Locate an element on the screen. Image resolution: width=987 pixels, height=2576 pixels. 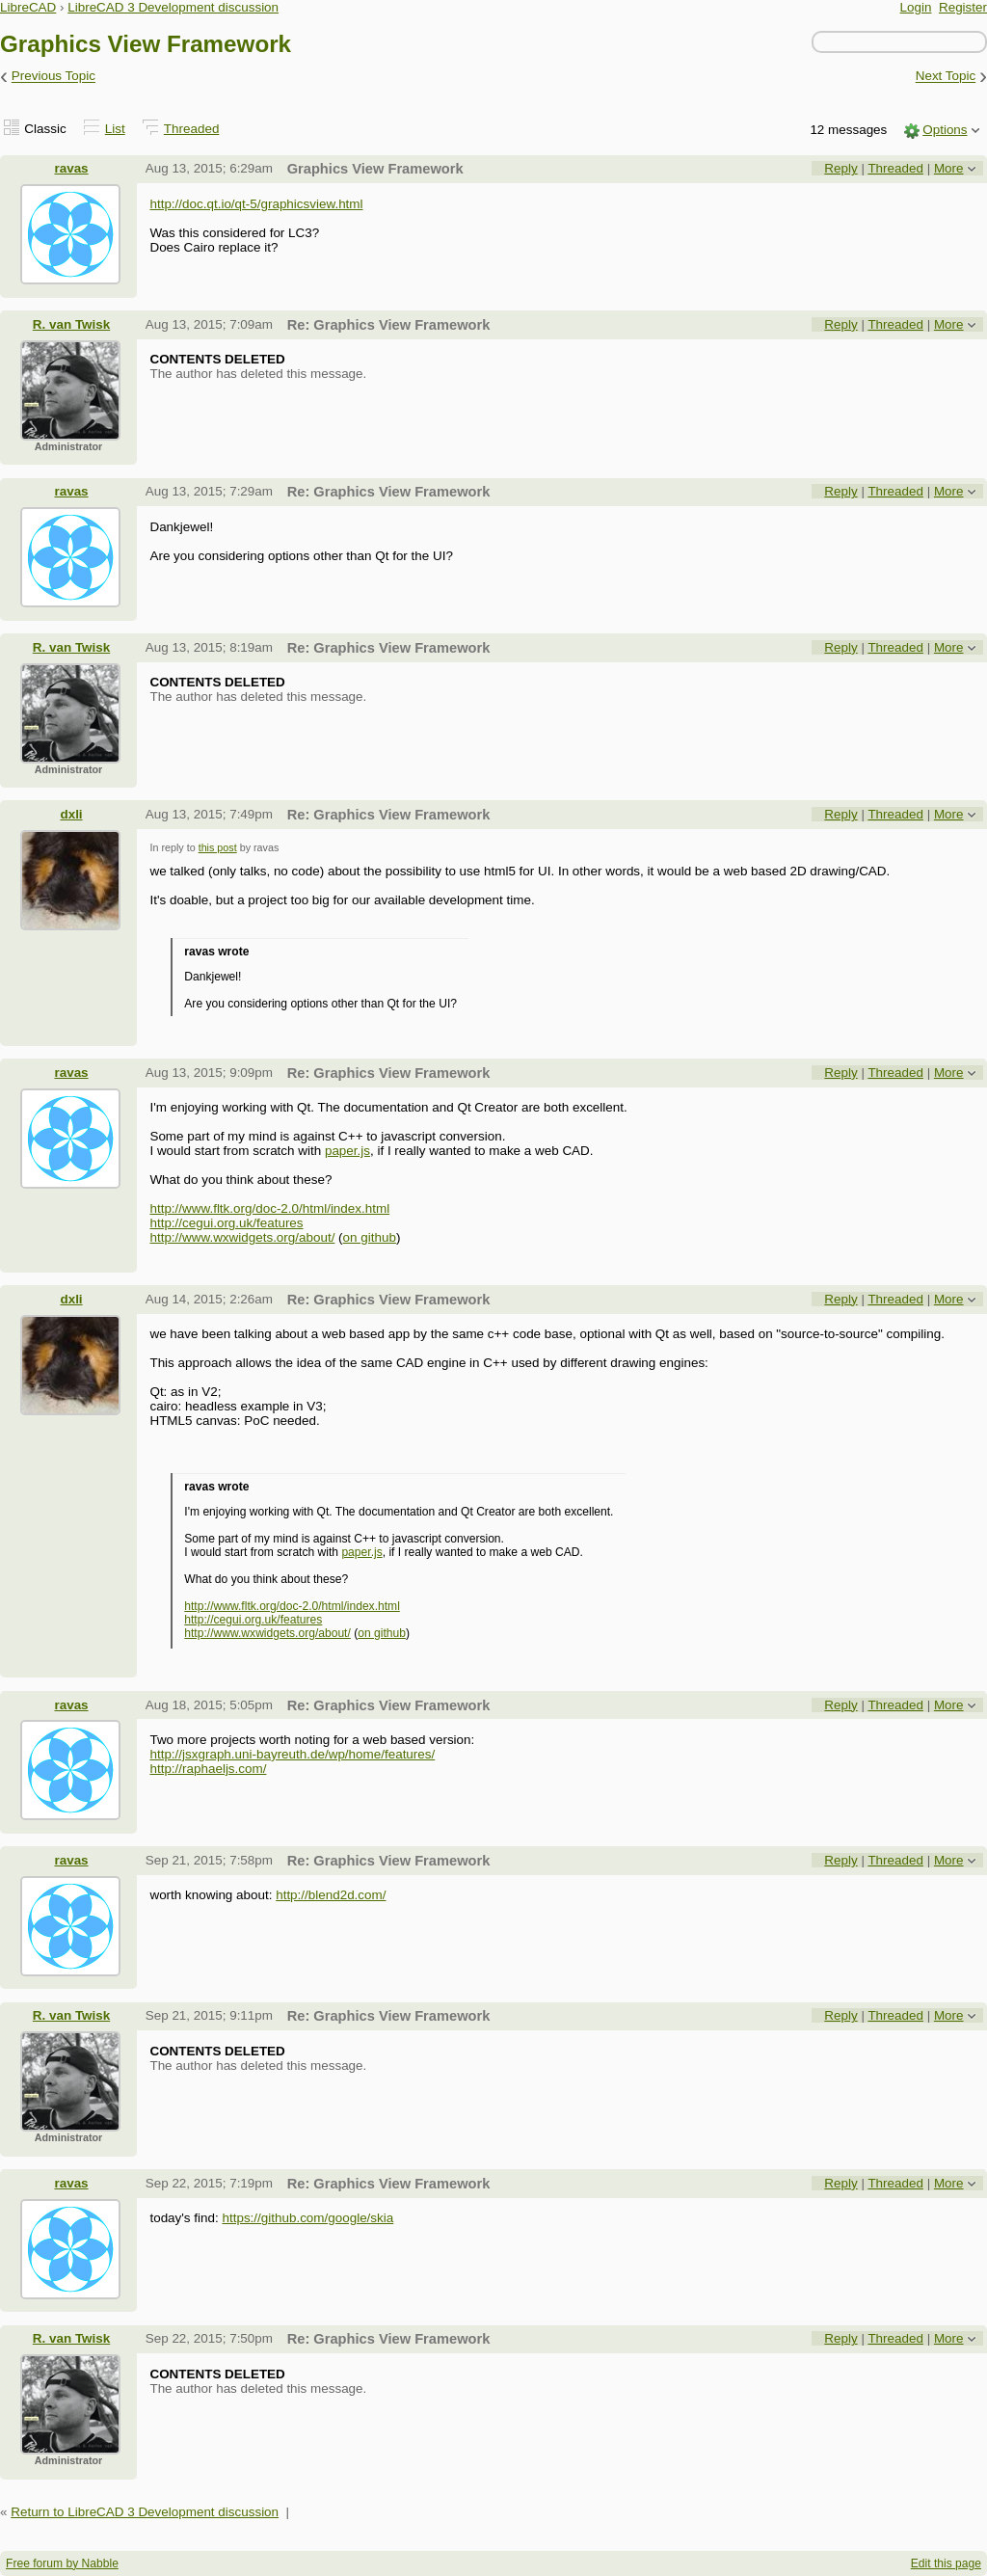
http://jsxgraph.uni-bayreuth.de/wp/home/features/ is located at coordinates (292, 1754).